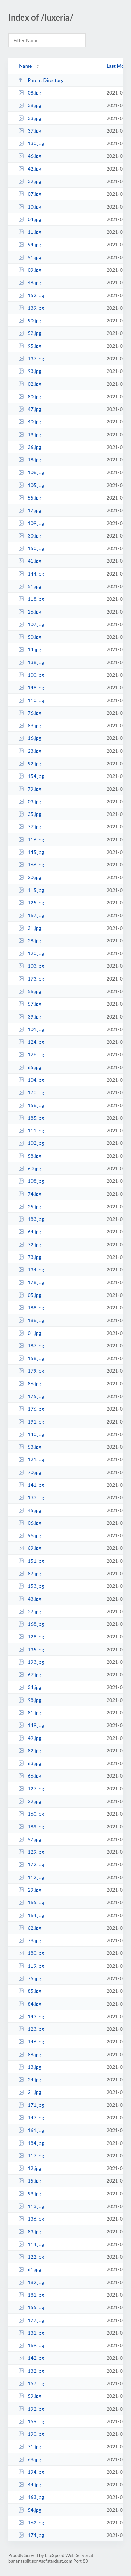 This screenshot has width=131, height=2576. Describe the element at coordinates (31, 1054) in the screenshot. I see `126.jpg` at that location.